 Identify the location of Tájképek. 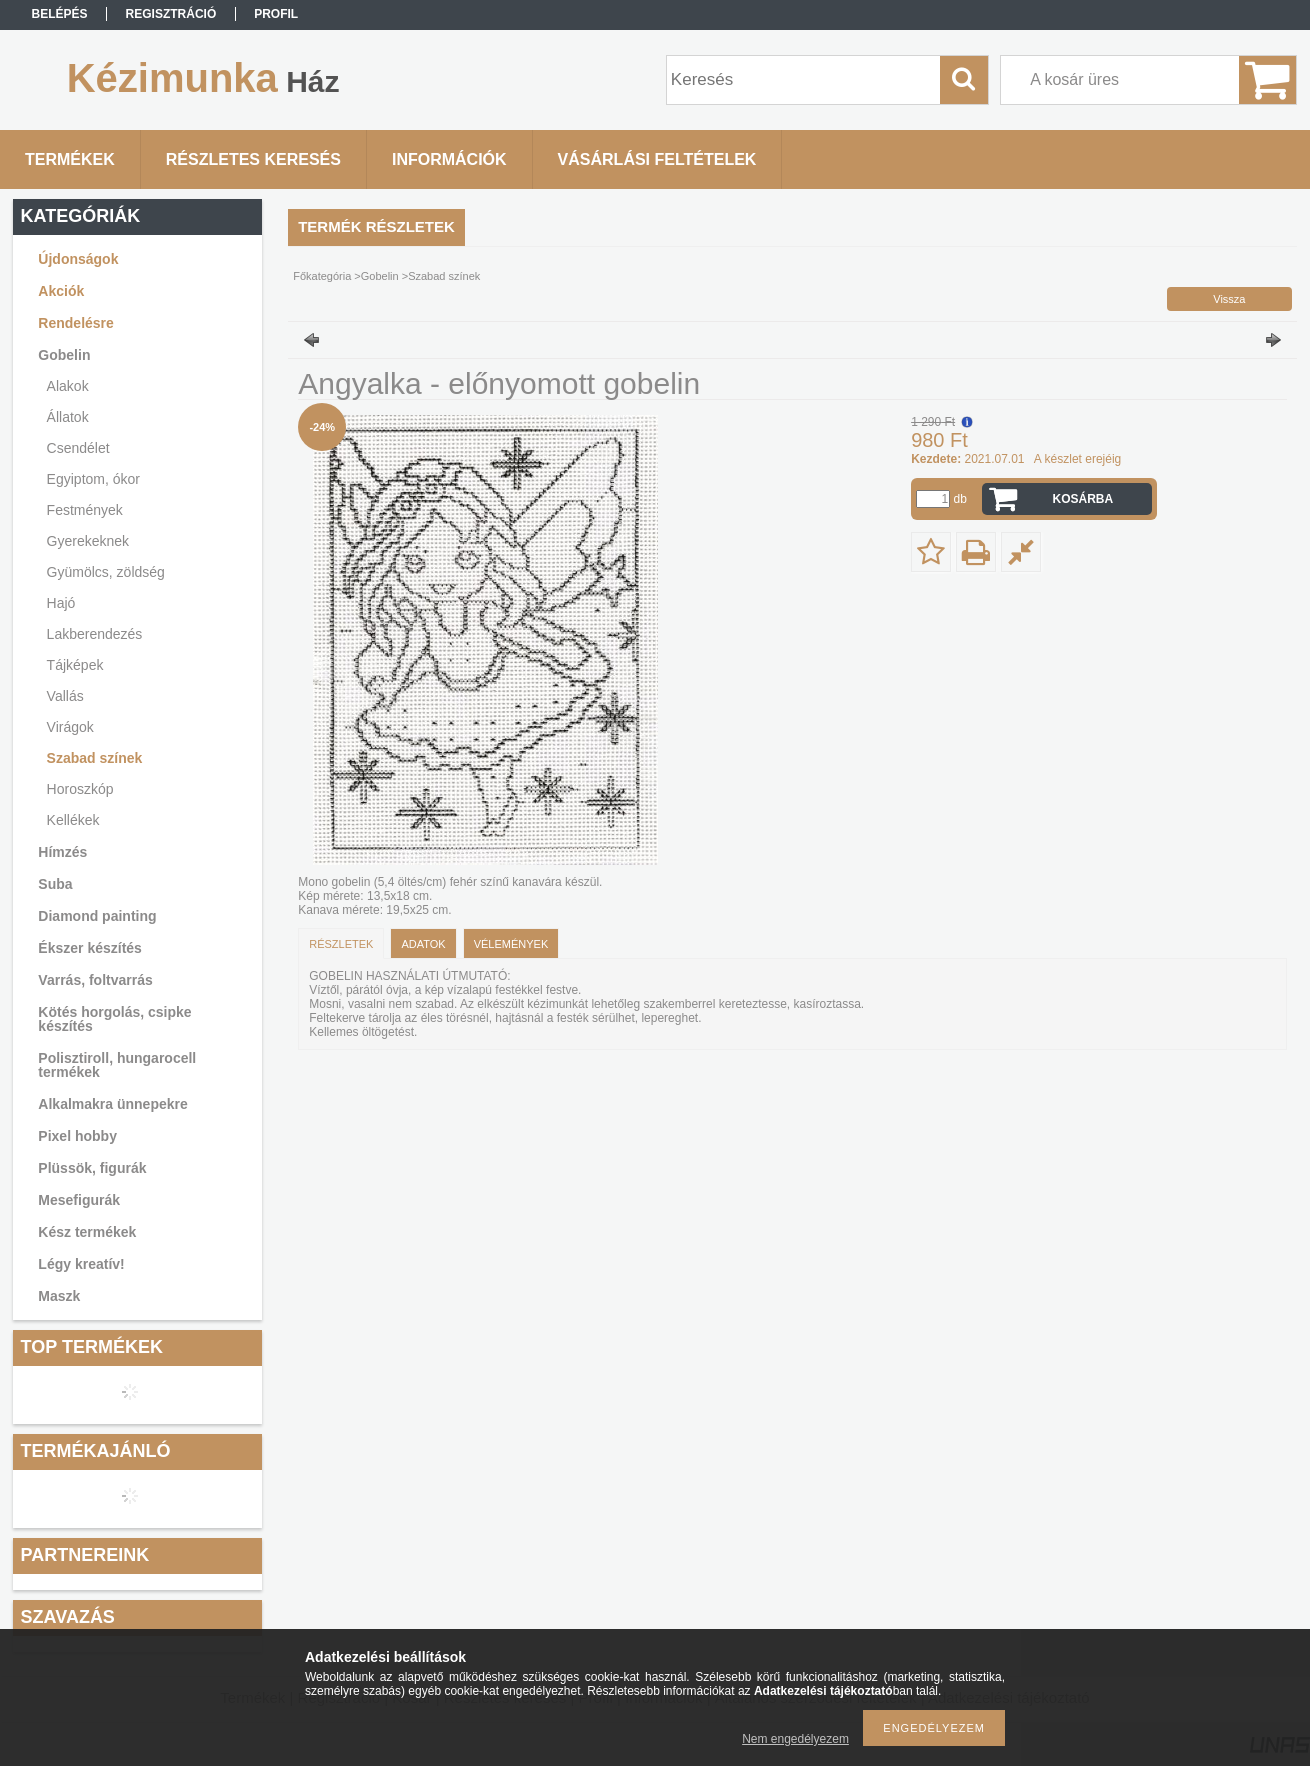
(75, 665).